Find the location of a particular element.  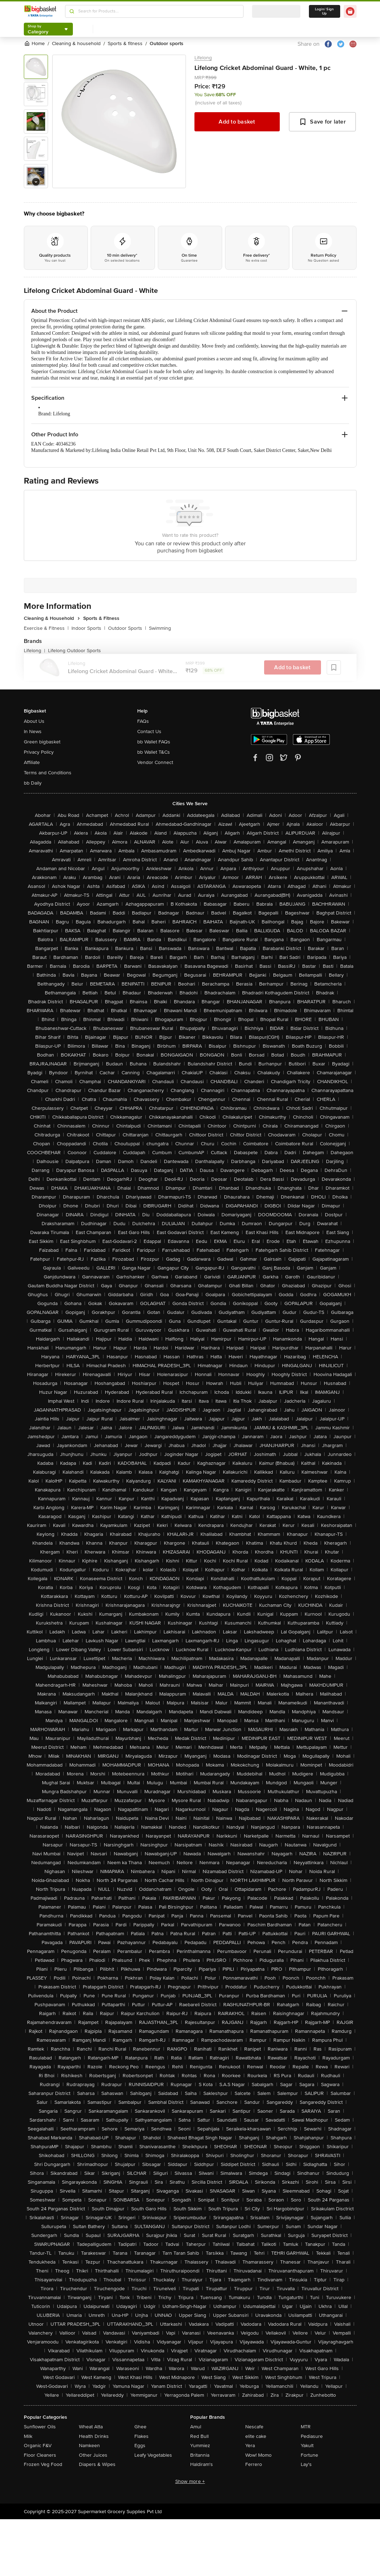

Leafy Vegetables is located at coordinates (153, 2455).